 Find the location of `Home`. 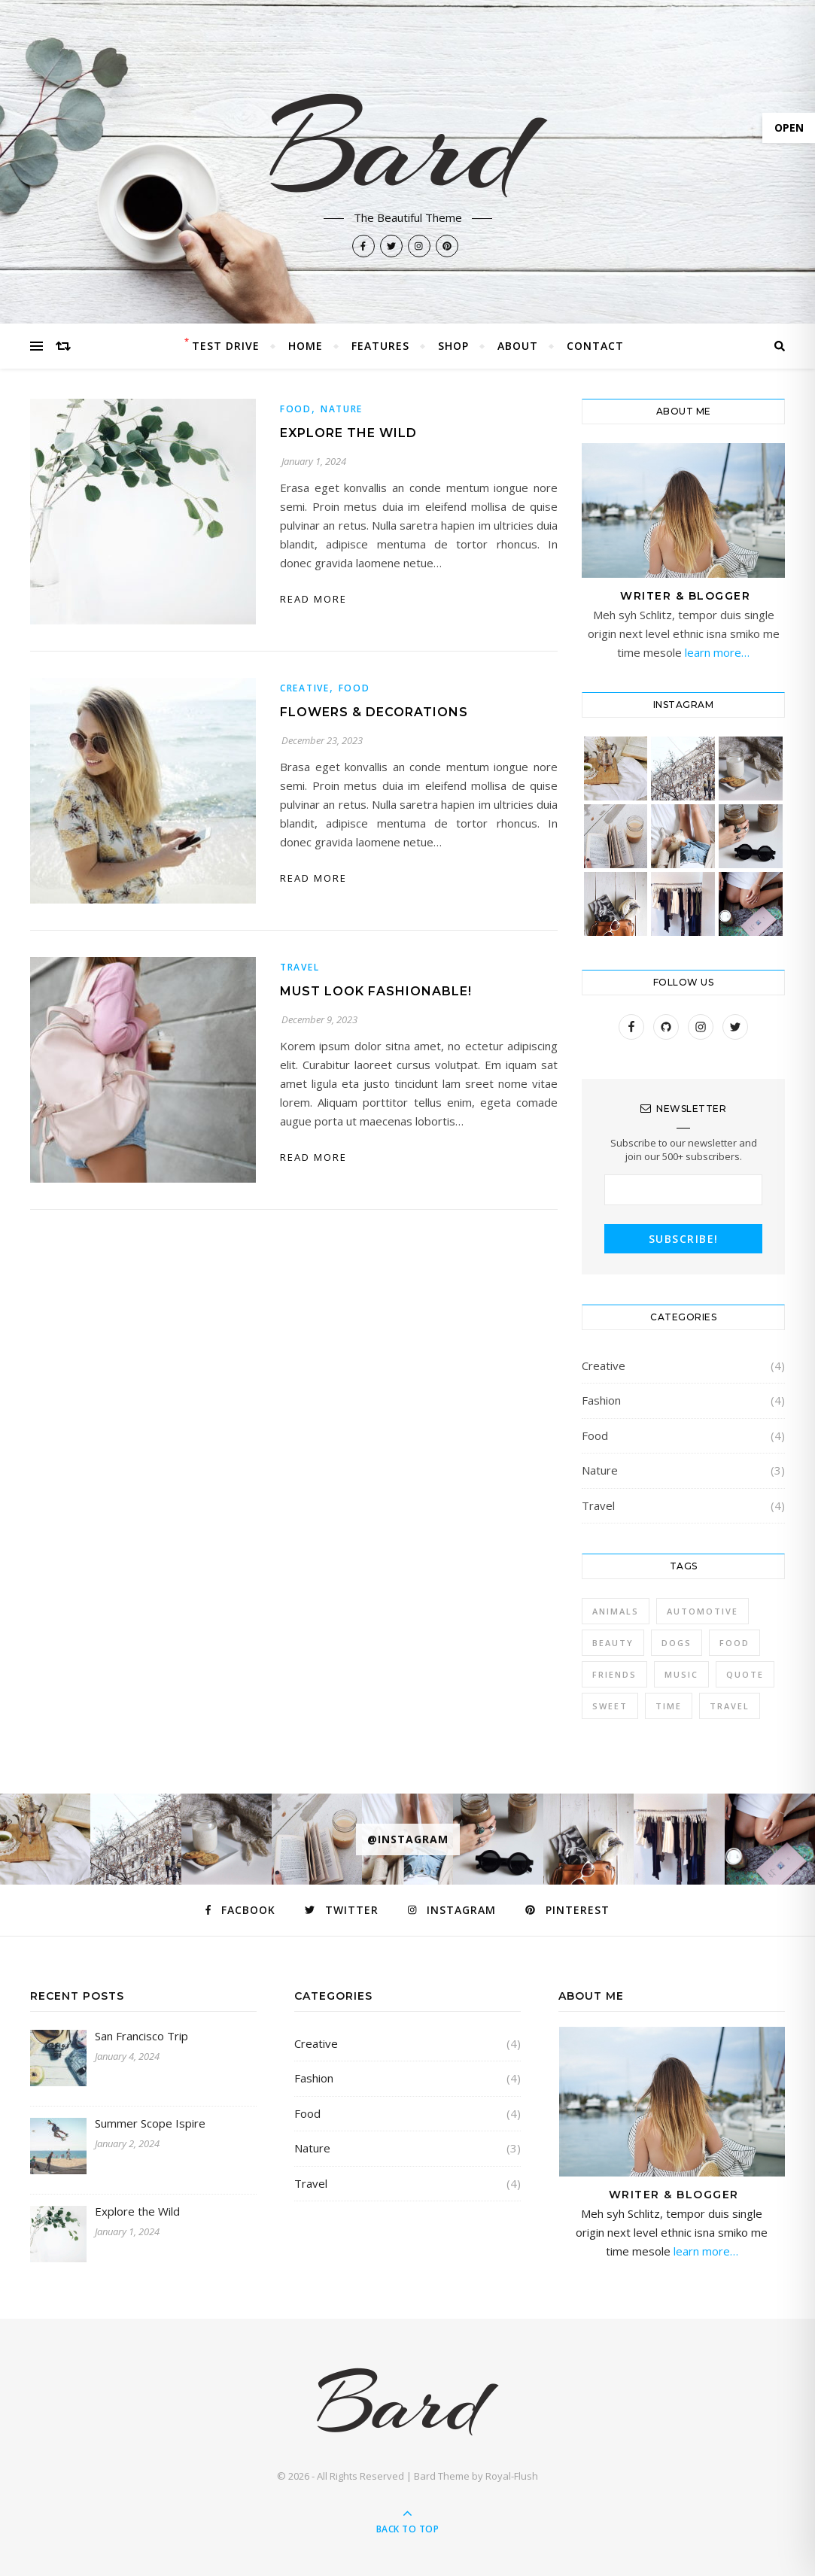

Home is located at coordinates (305, 346).